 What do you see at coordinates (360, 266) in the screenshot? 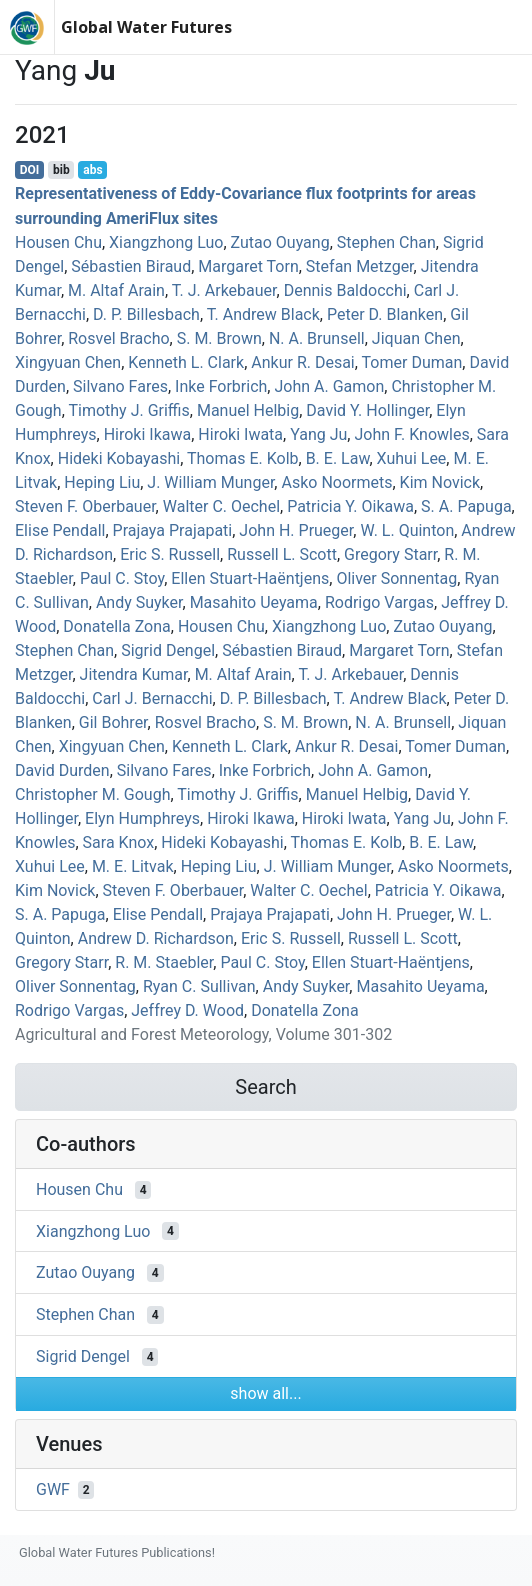
I see `Stefan Metzger` at bounding box center [360, 266].